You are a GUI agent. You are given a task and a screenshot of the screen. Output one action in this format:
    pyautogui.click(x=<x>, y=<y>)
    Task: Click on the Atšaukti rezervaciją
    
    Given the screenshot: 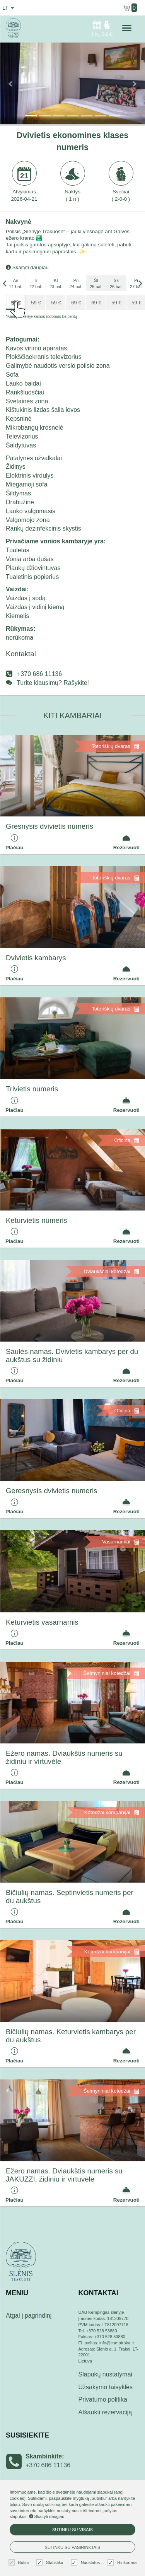 What is the action you would take?
    pyautogui.click(x=105, y=2412)
    